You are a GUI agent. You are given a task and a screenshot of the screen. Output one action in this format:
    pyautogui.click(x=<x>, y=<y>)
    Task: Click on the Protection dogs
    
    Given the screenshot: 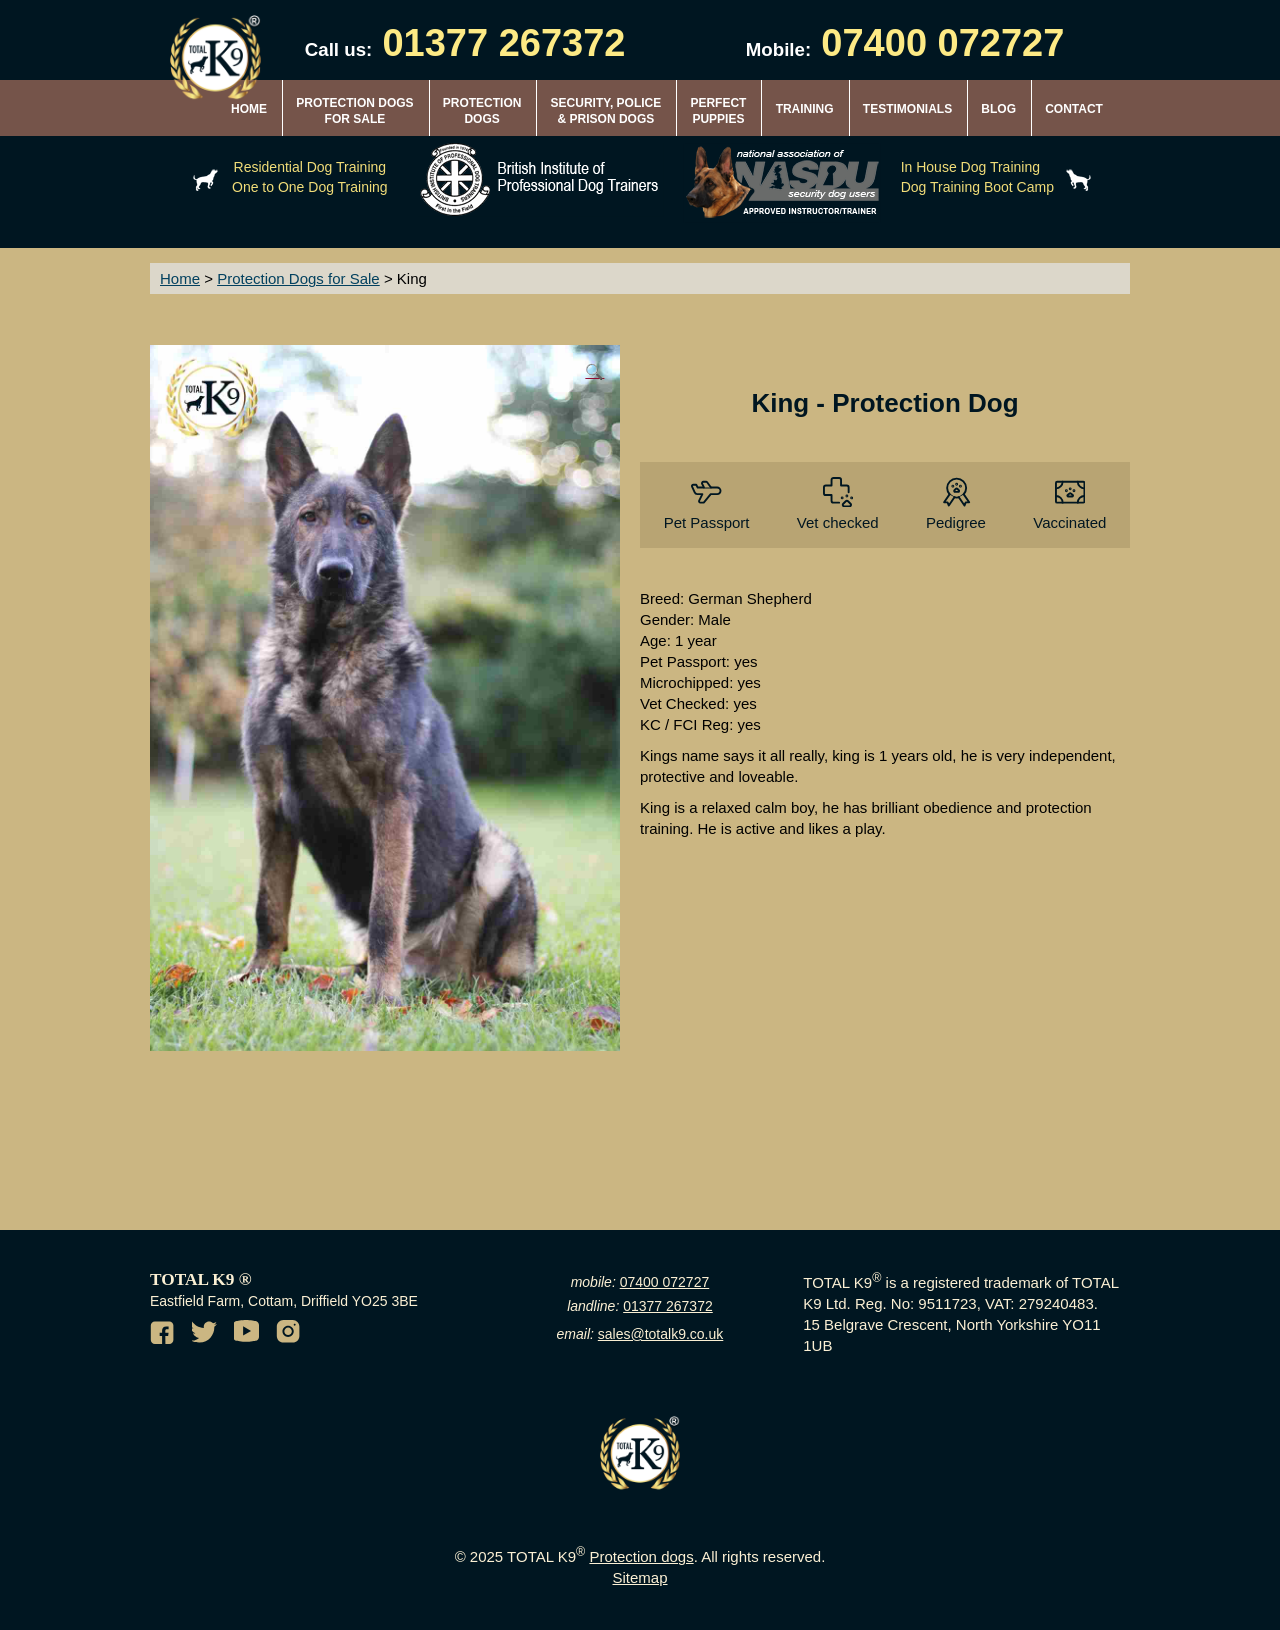 What is the action you would take?
    pyautogui.click(x=641, y=1556)
    